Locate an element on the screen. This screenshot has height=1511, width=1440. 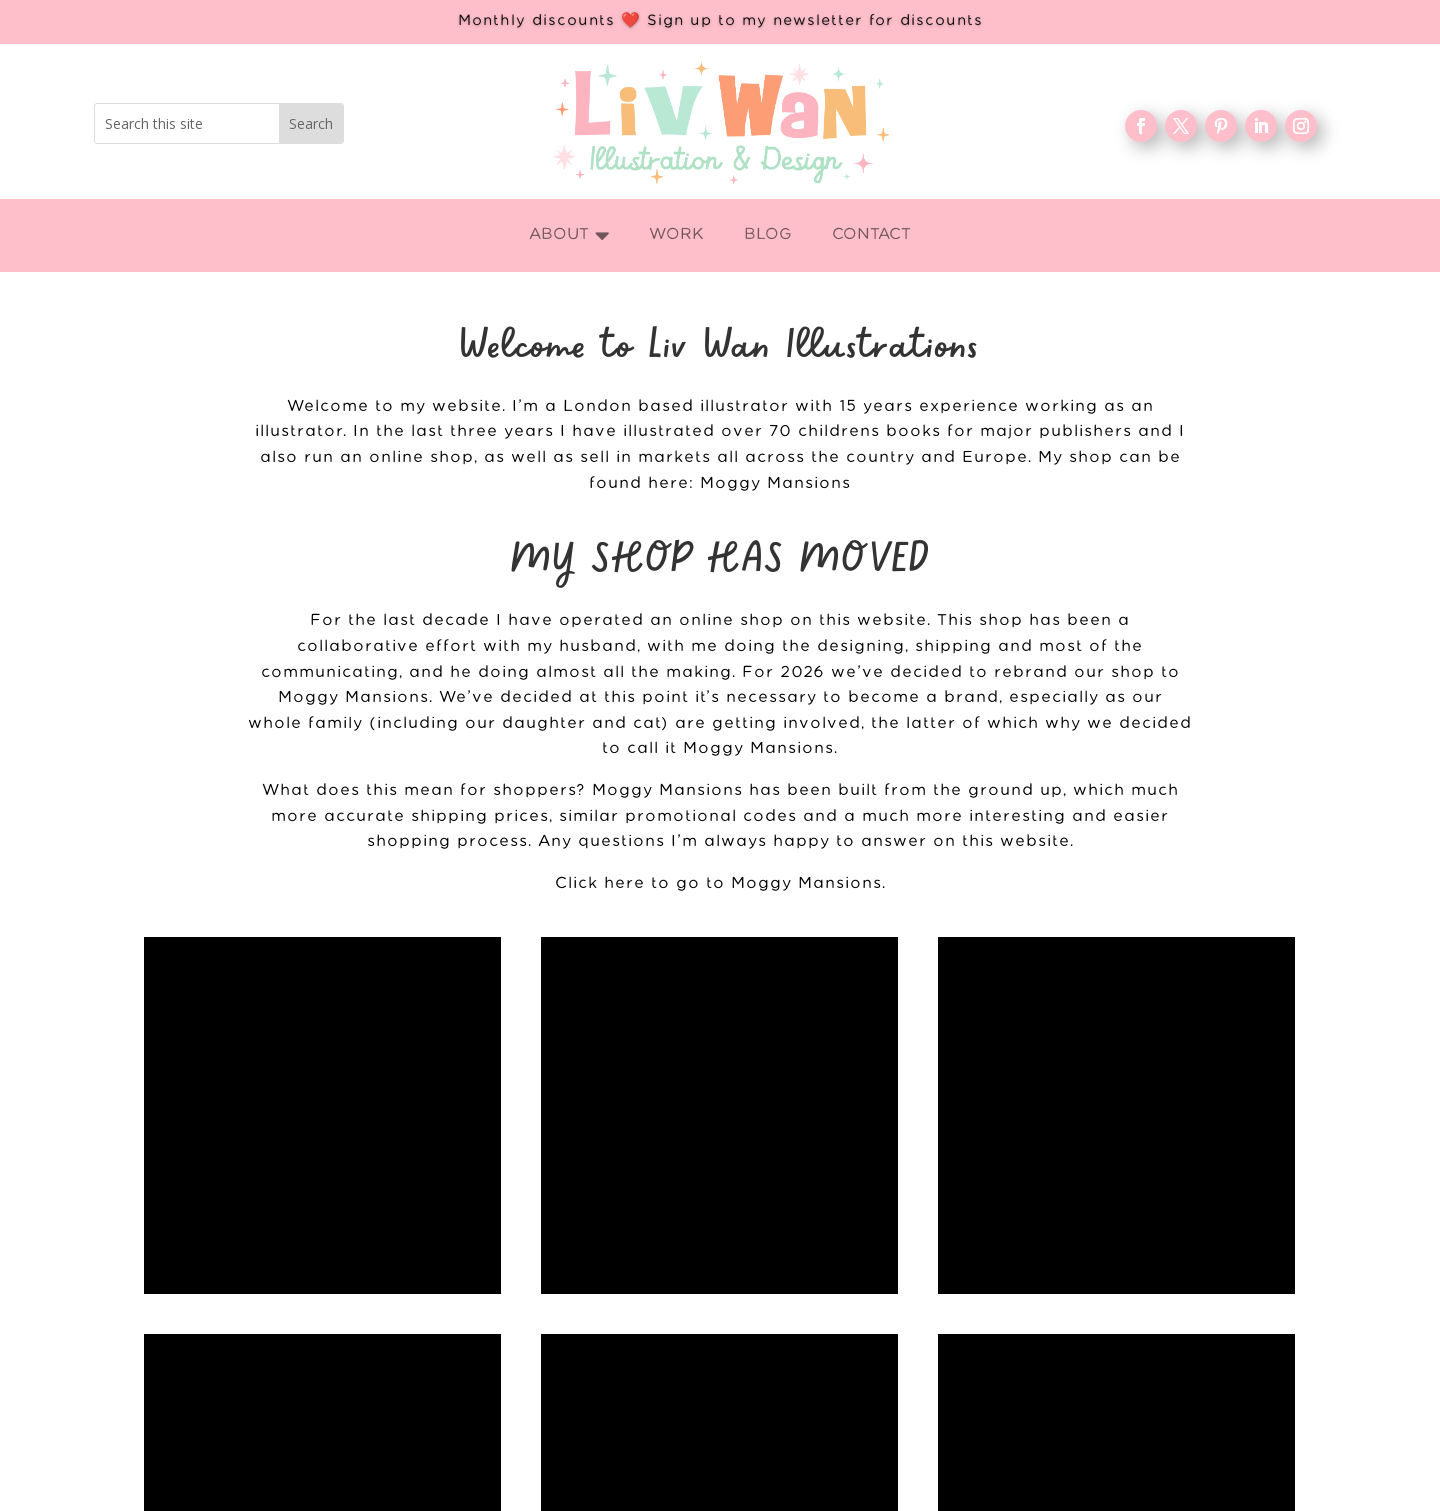
Moggy Mansions is located at coordinates (775, 483).